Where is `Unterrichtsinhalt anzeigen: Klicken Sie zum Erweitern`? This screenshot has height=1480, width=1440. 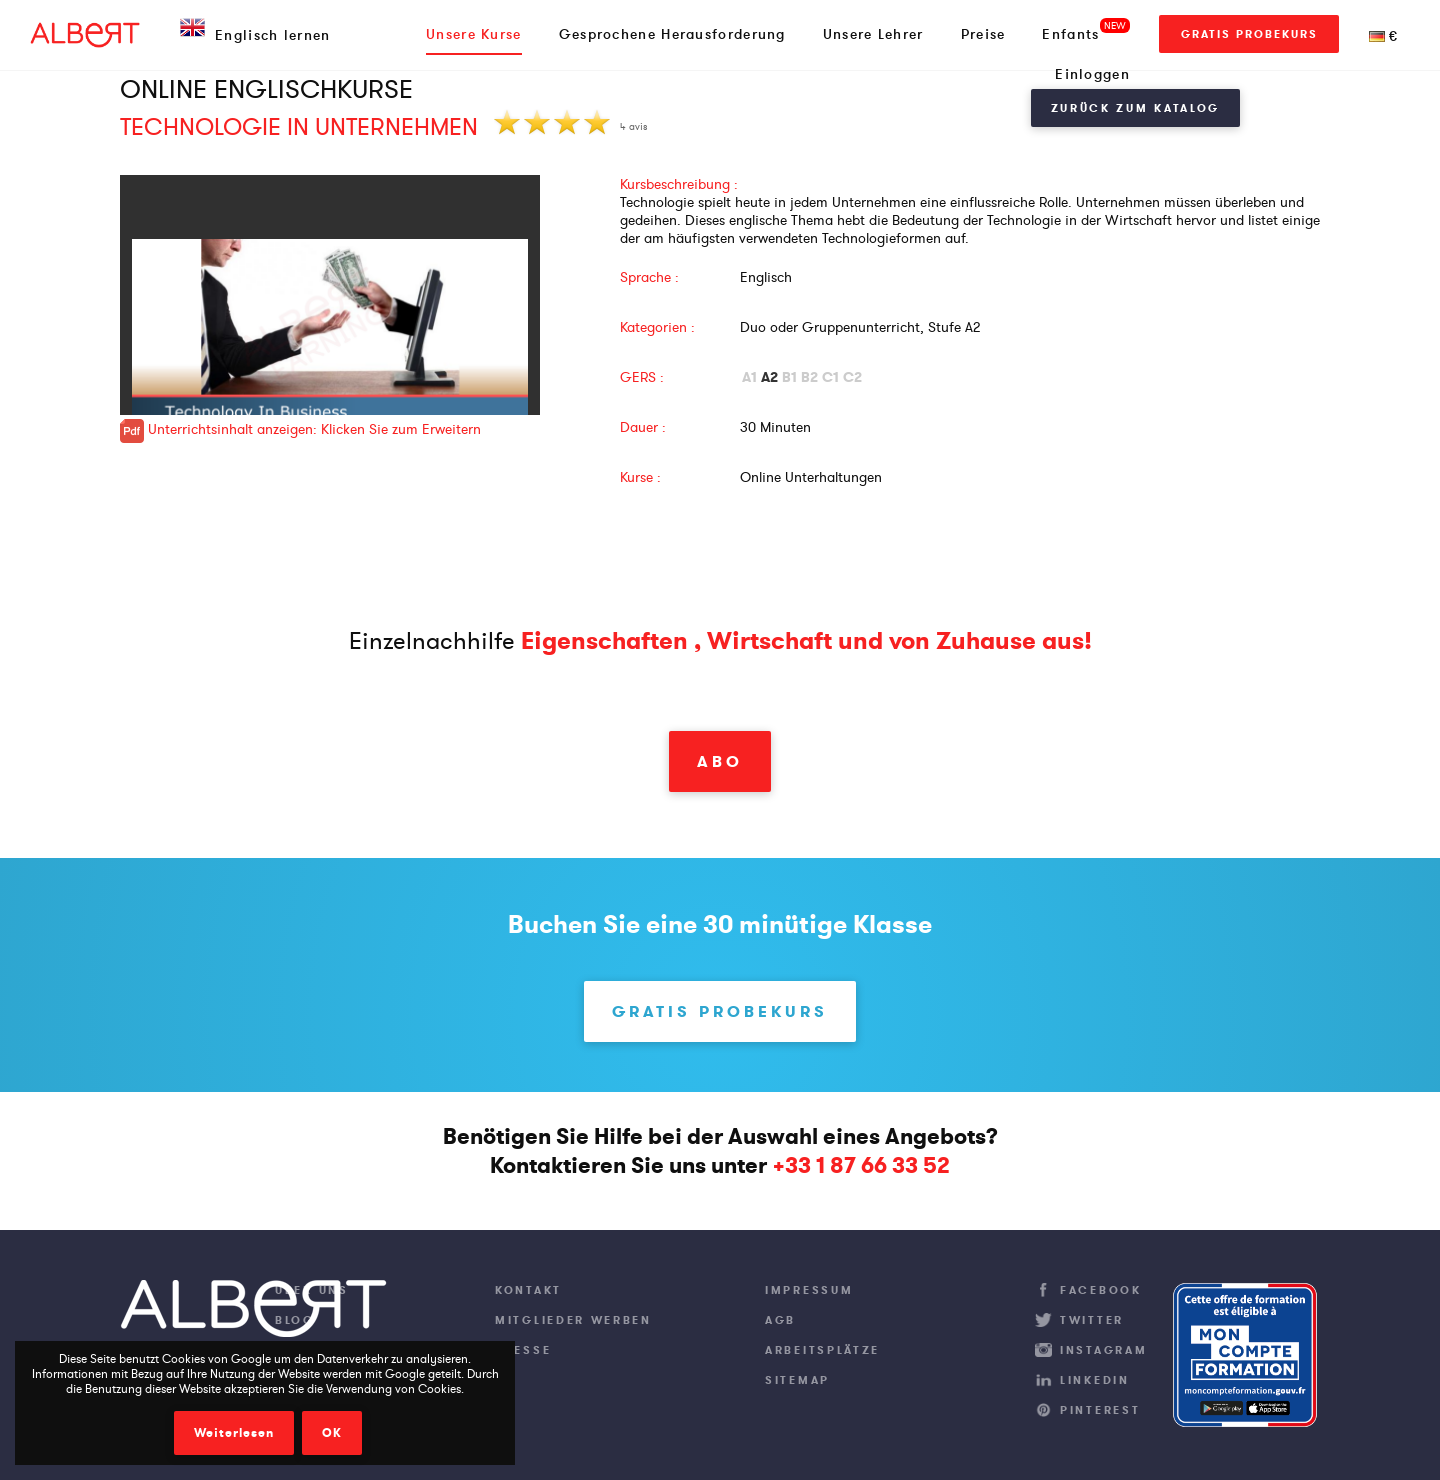
Unterrichtsinhalt anzeigen: Klicken Sie zum Erweitern is located at coordinates (300, 429).